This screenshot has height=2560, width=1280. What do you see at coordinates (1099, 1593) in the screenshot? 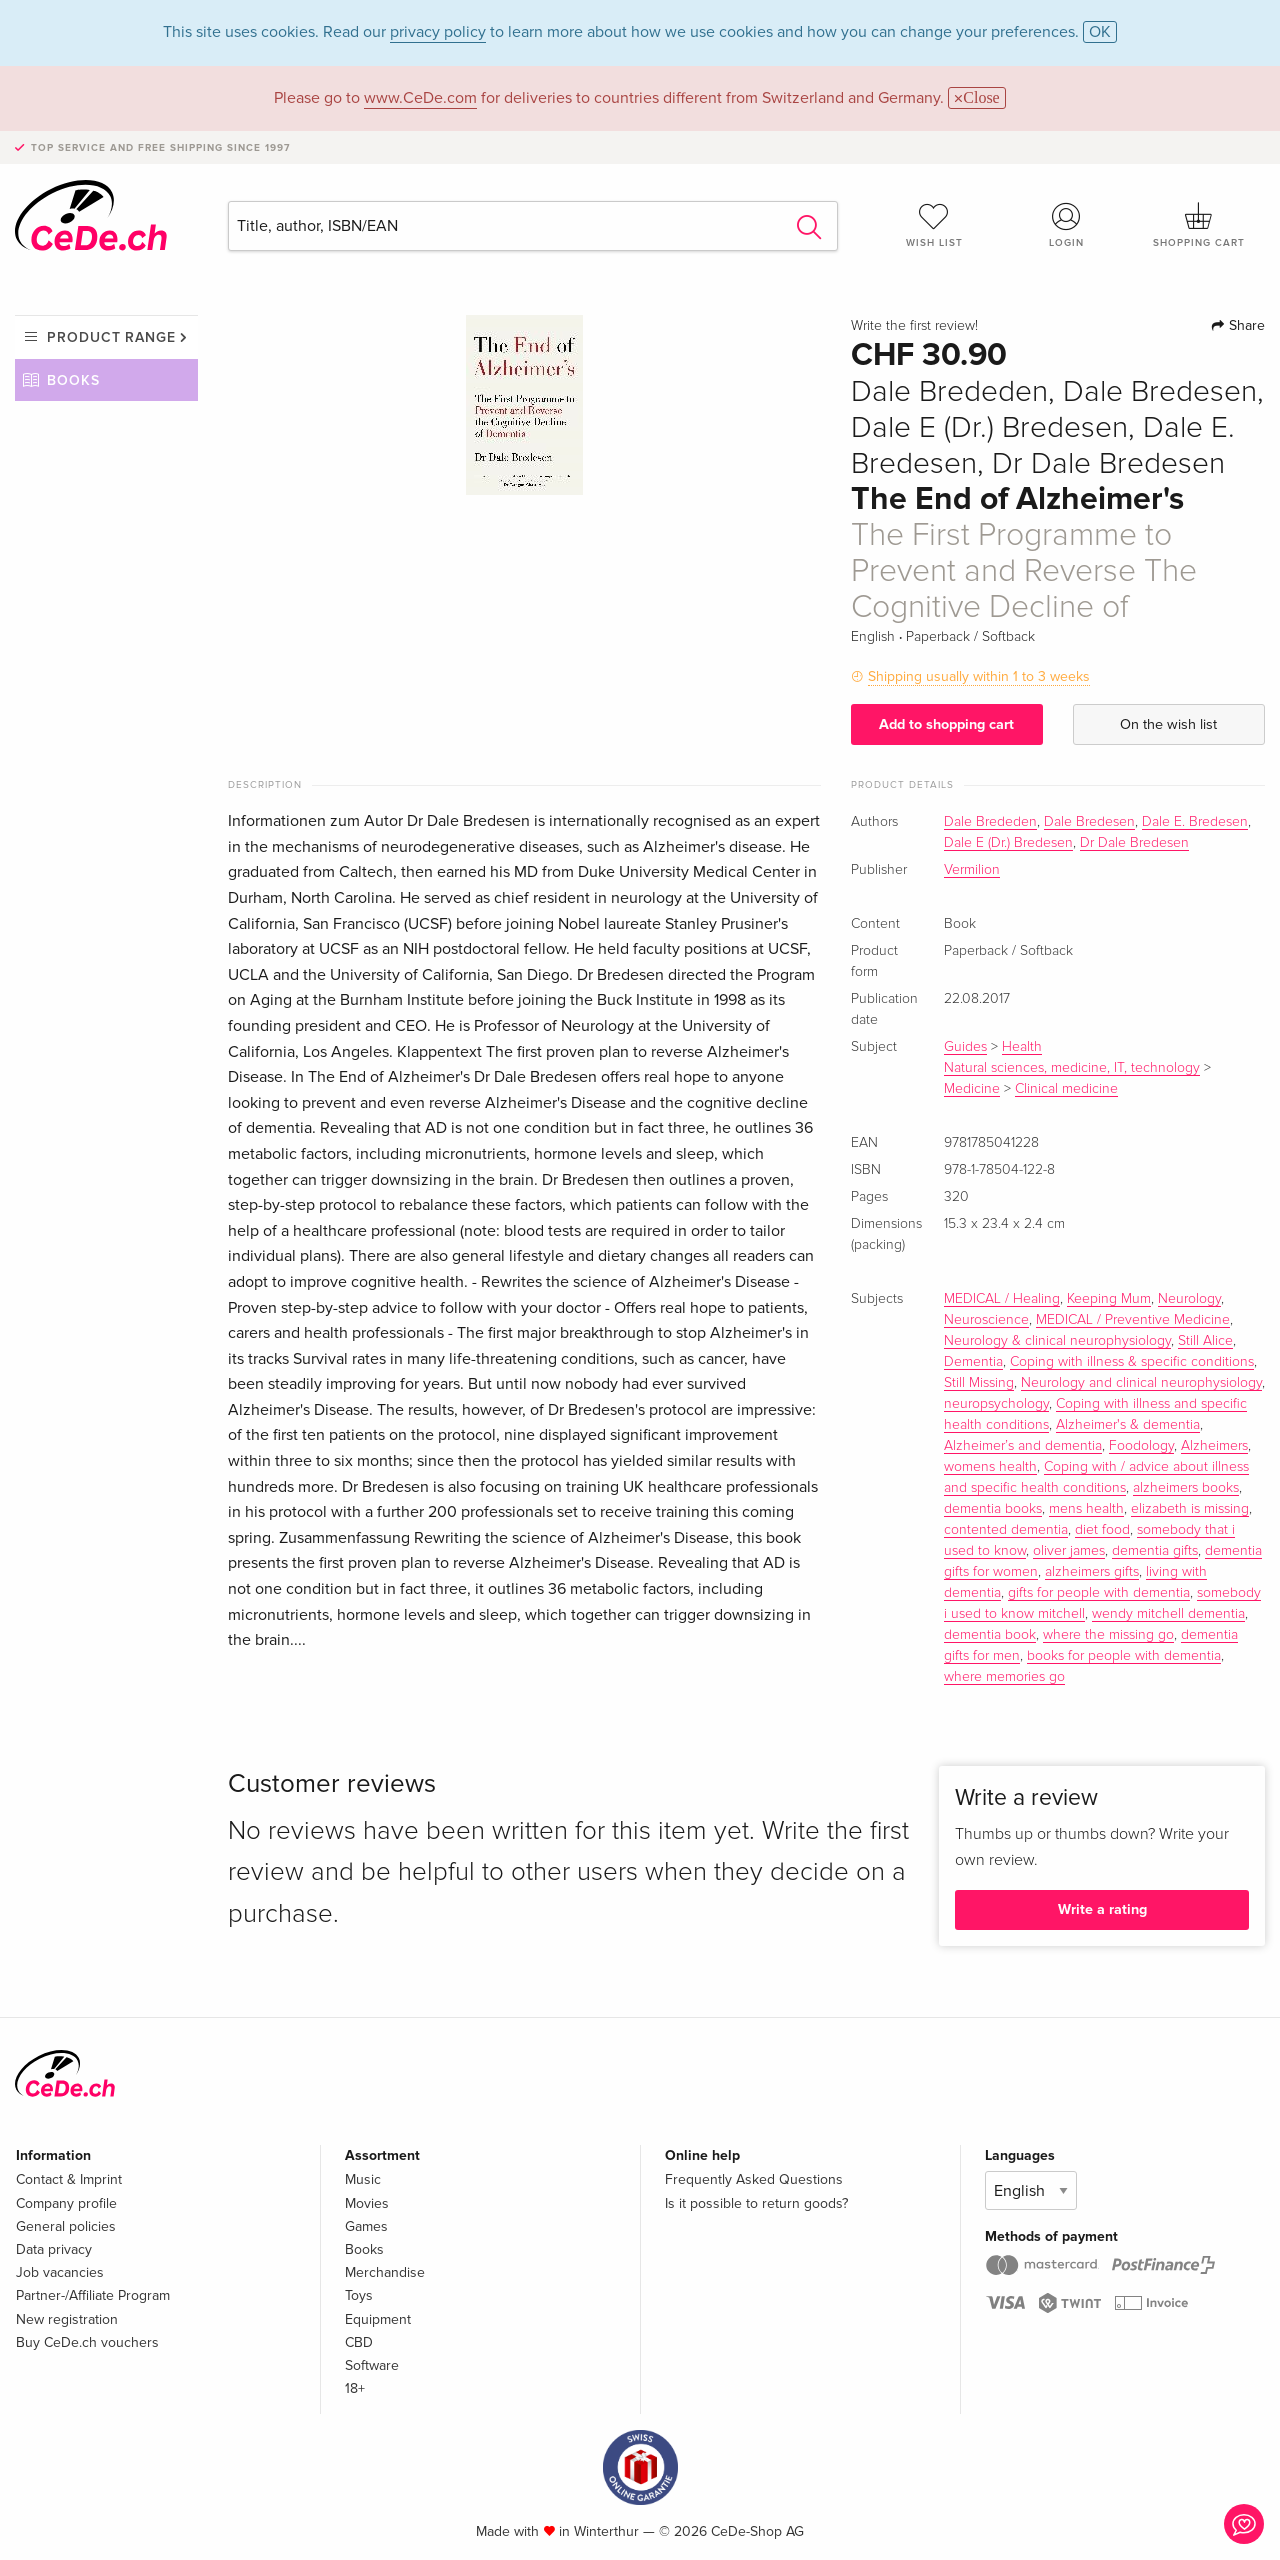
I see `gifts for people with dementia` at bounding box center [1099, 1593].